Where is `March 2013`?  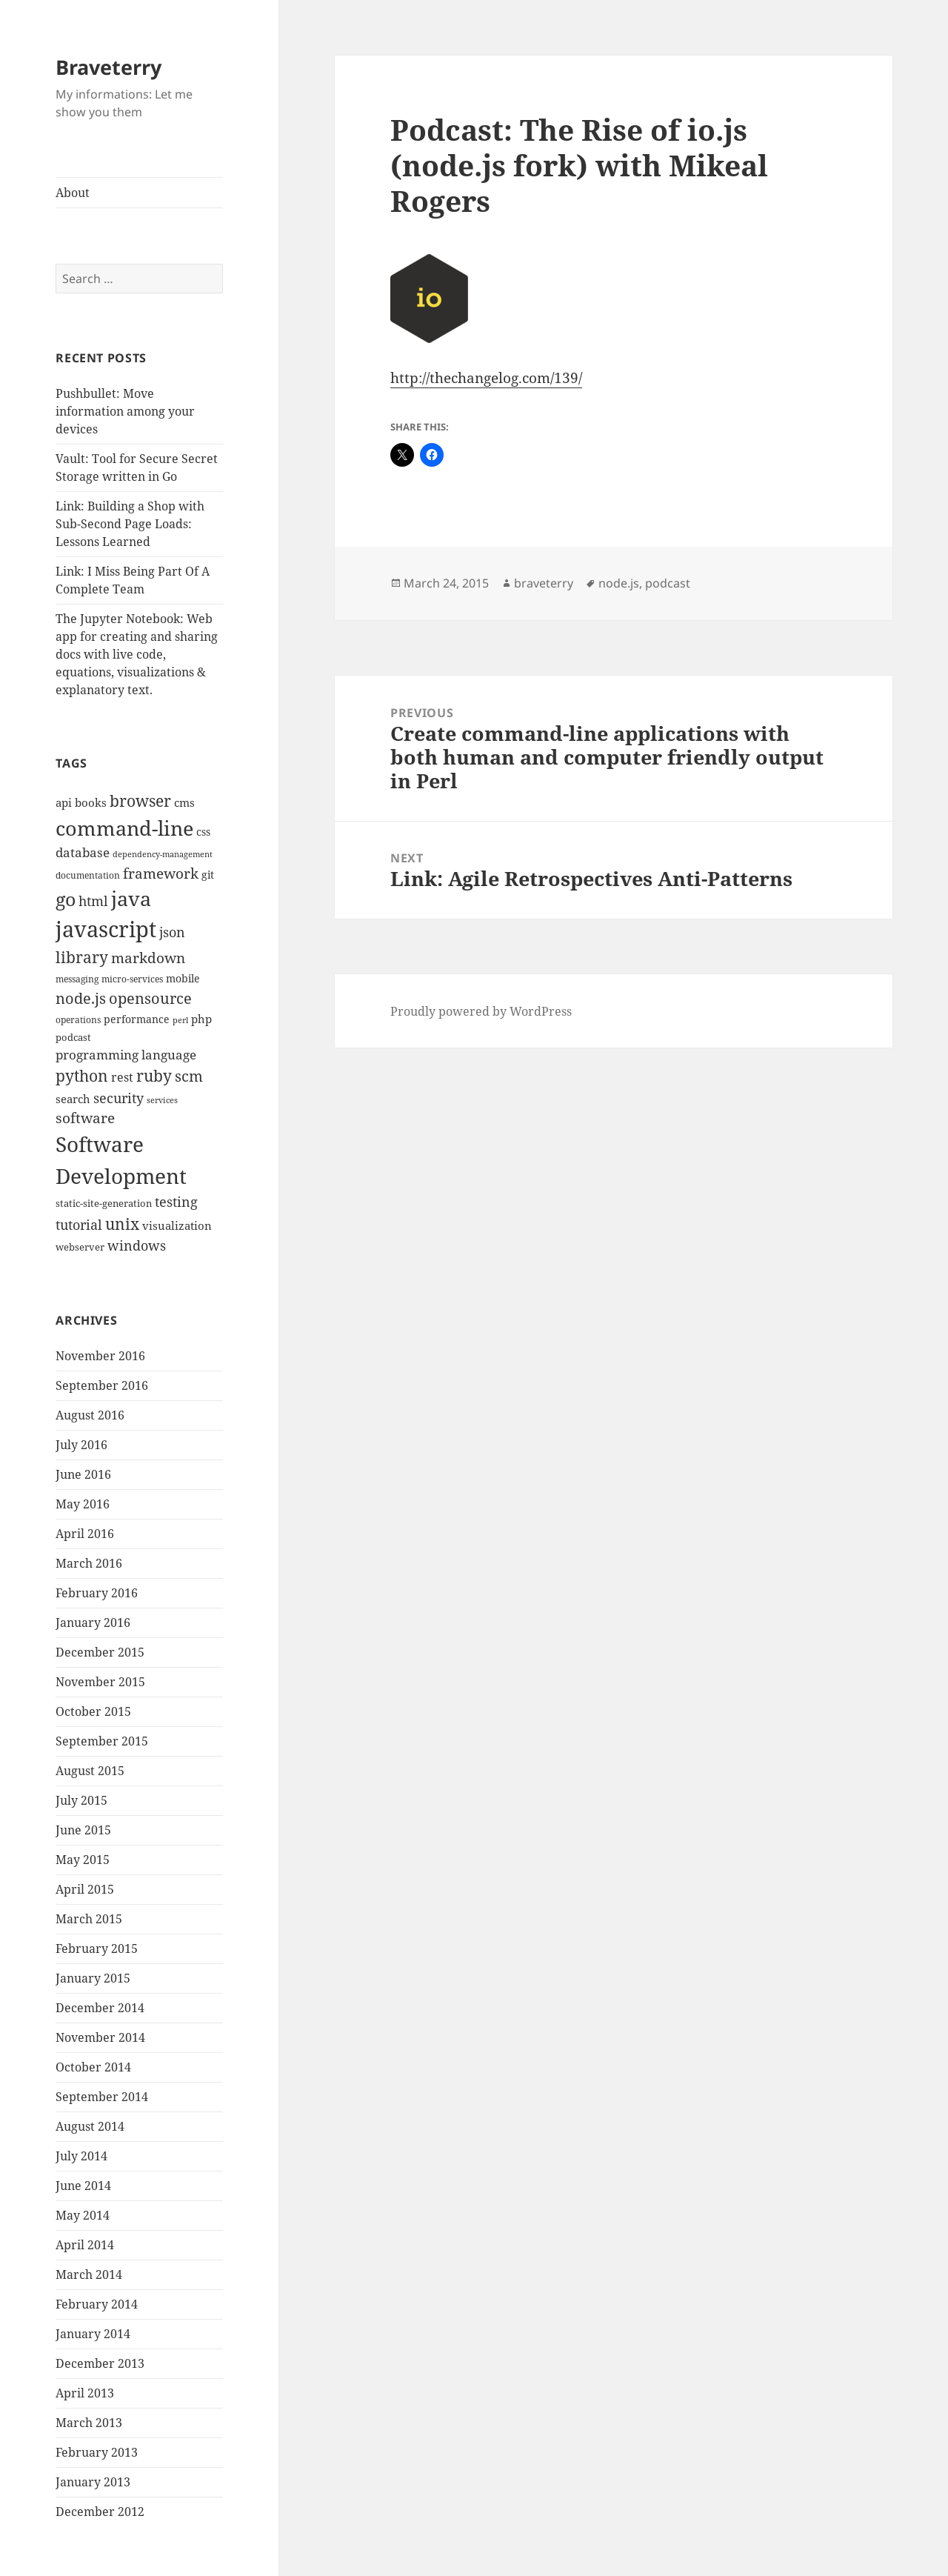 March 2013 is located at coordinates (89, 2422).